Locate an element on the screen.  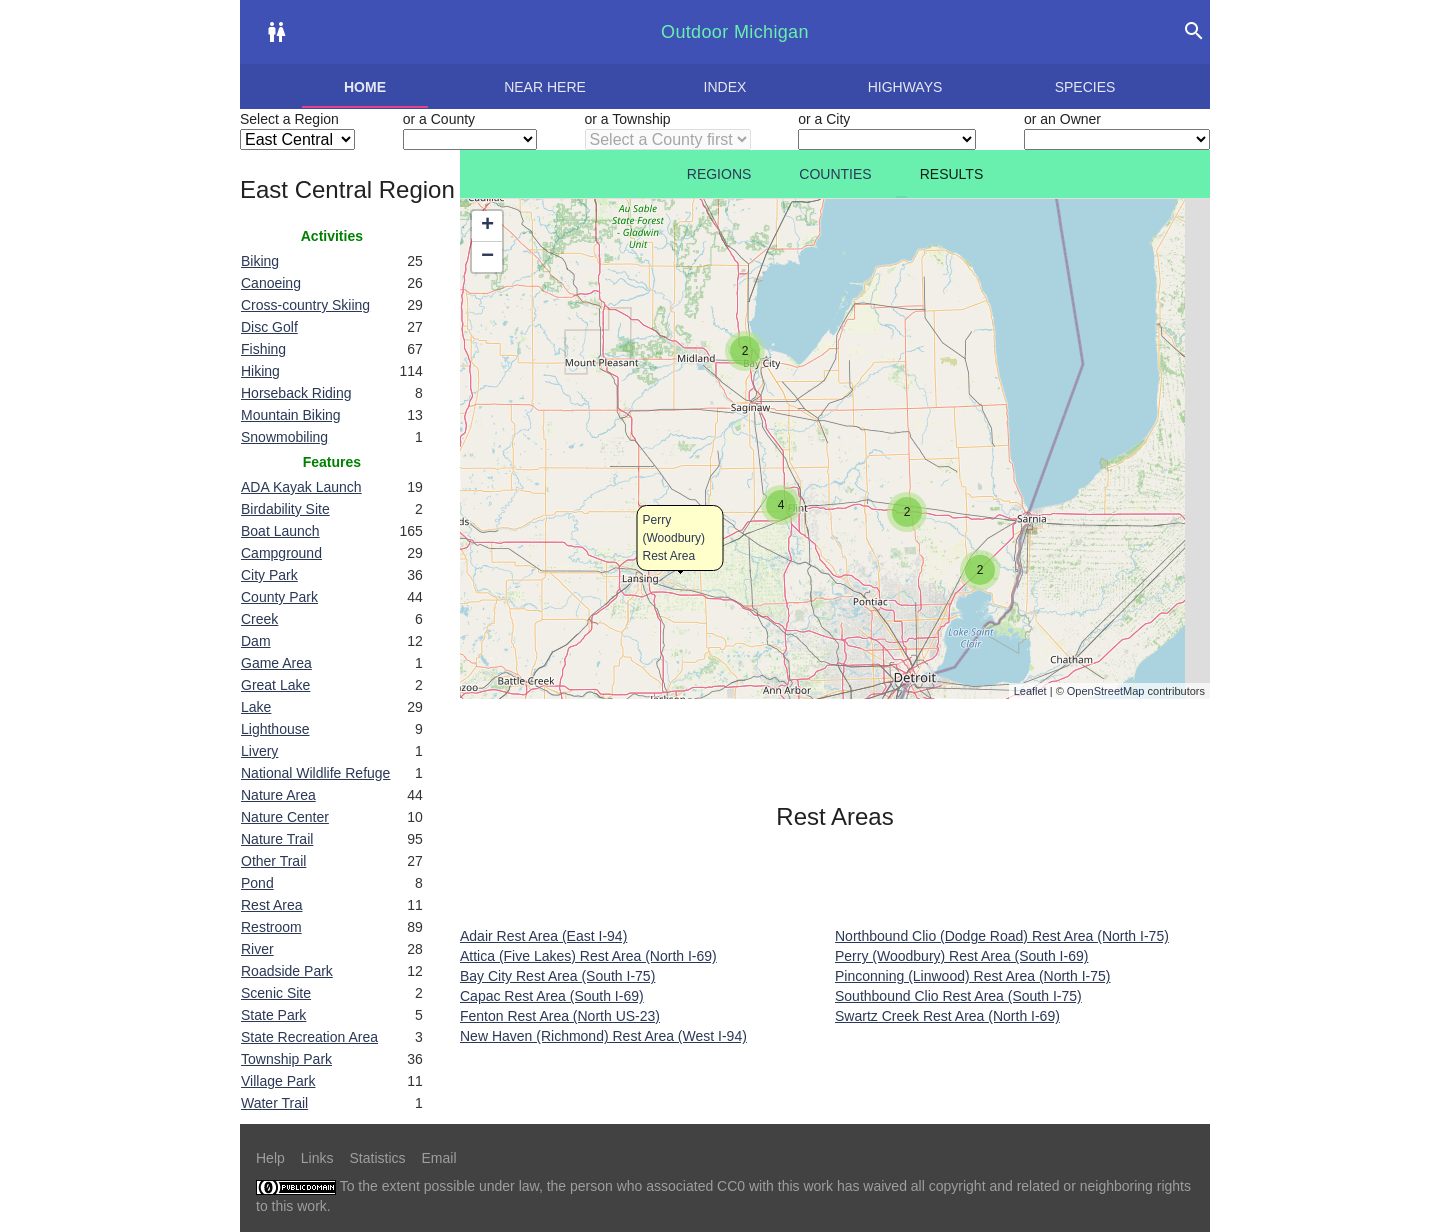
+ [button] is located at coordinates (487, 226).